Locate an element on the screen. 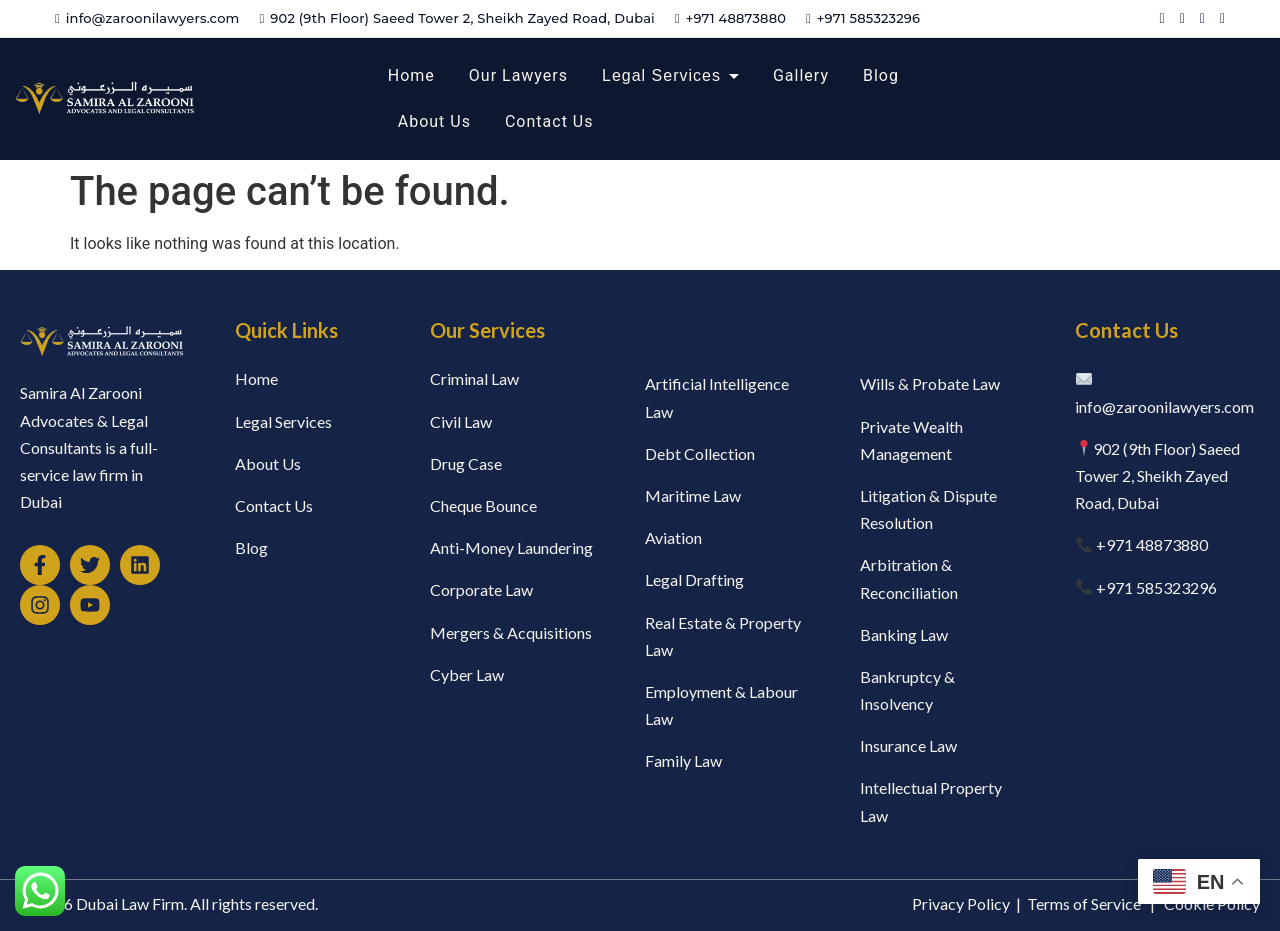 The height and width of the screenshot is (931, 1280). About Us is located at coordinates (434, 121).